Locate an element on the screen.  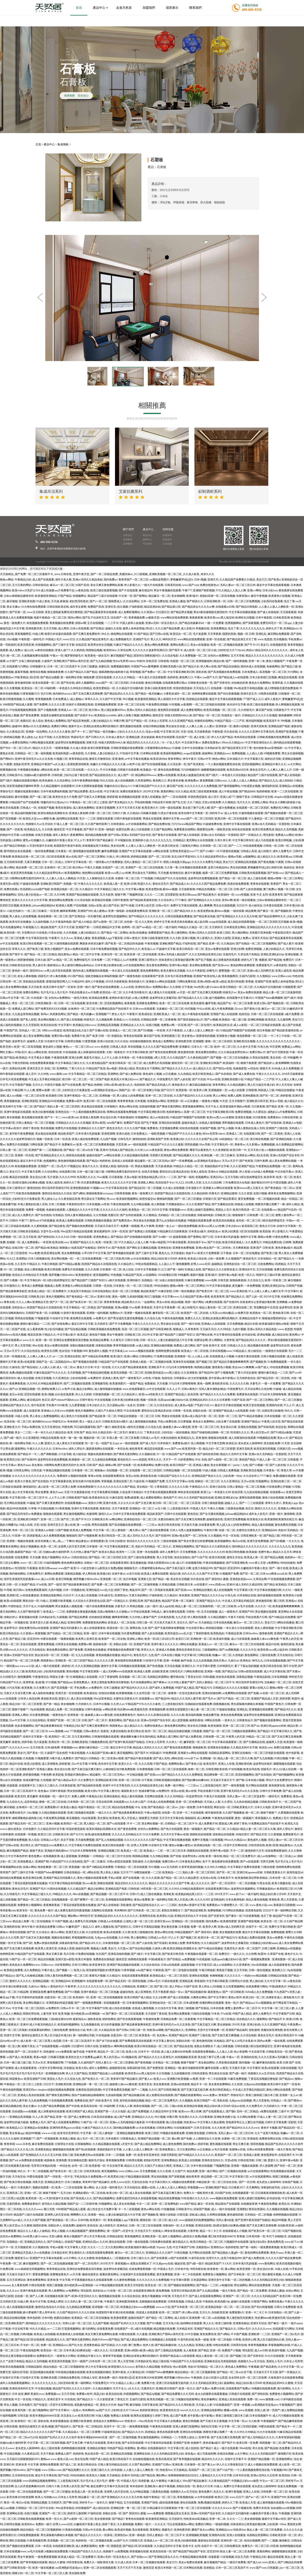
国产精品大全 is located at coordinates (191, 666).